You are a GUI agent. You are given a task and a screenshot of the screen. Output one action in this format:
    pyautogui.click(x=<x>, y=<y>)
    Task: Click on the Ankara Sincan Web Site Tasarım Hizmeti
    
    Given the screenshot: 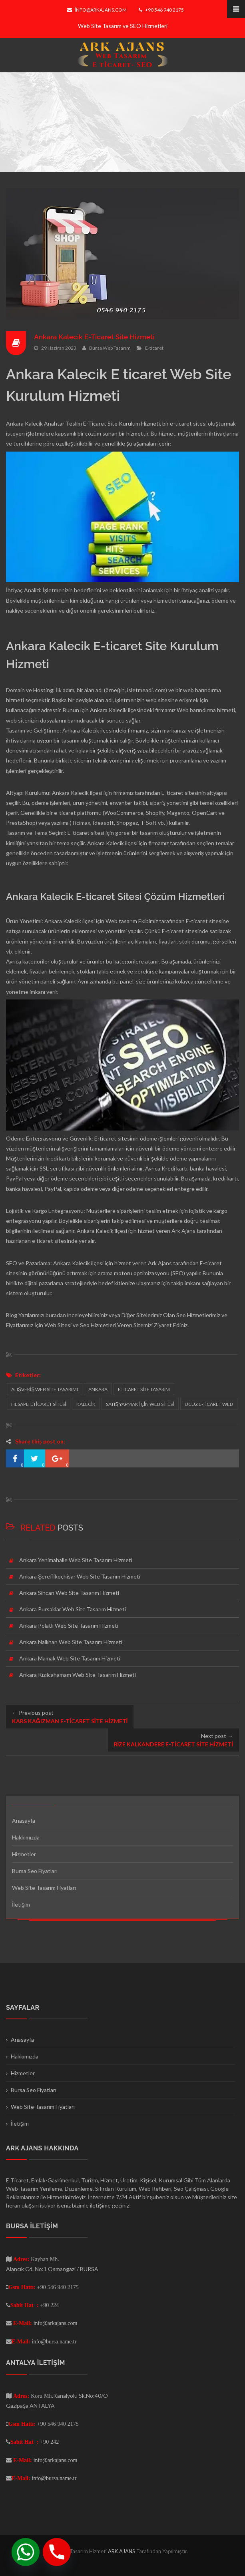 What is the action you would take?
    pyautogui.click(x=69, y=1592)
    